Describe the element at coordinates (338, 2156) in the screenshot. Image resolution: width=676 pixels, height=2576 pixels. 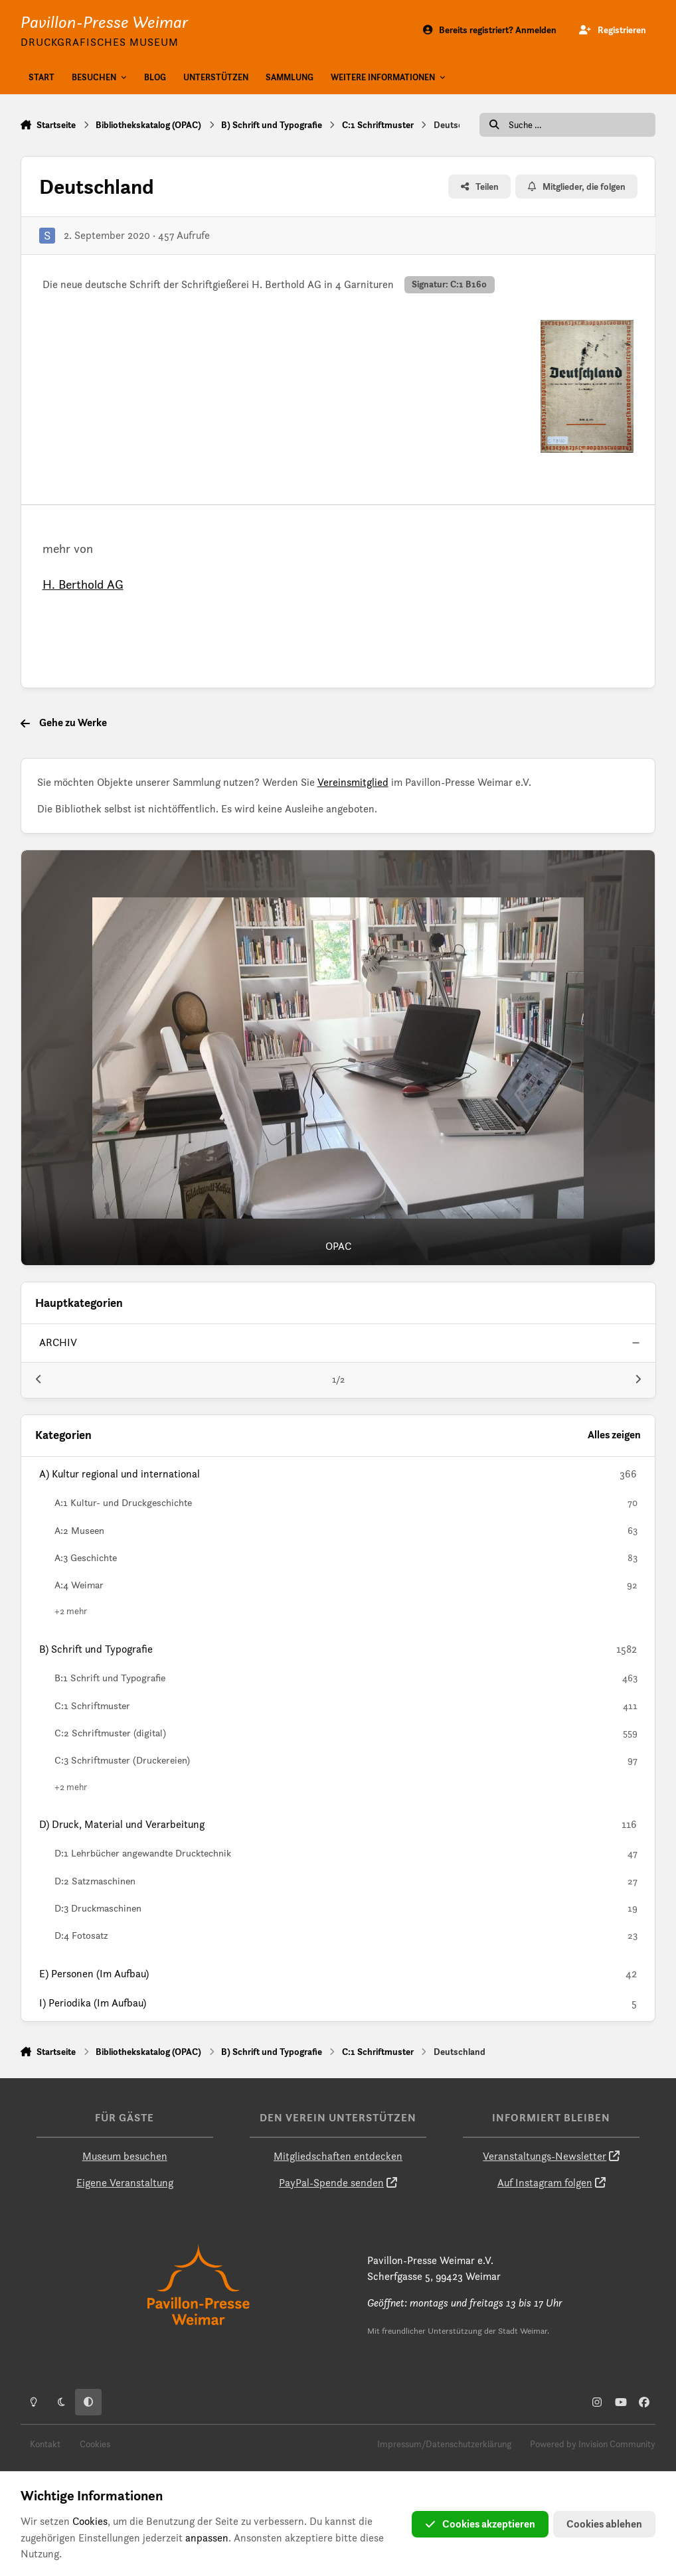
I see `Mitgliedschaften entdecken` at that location.